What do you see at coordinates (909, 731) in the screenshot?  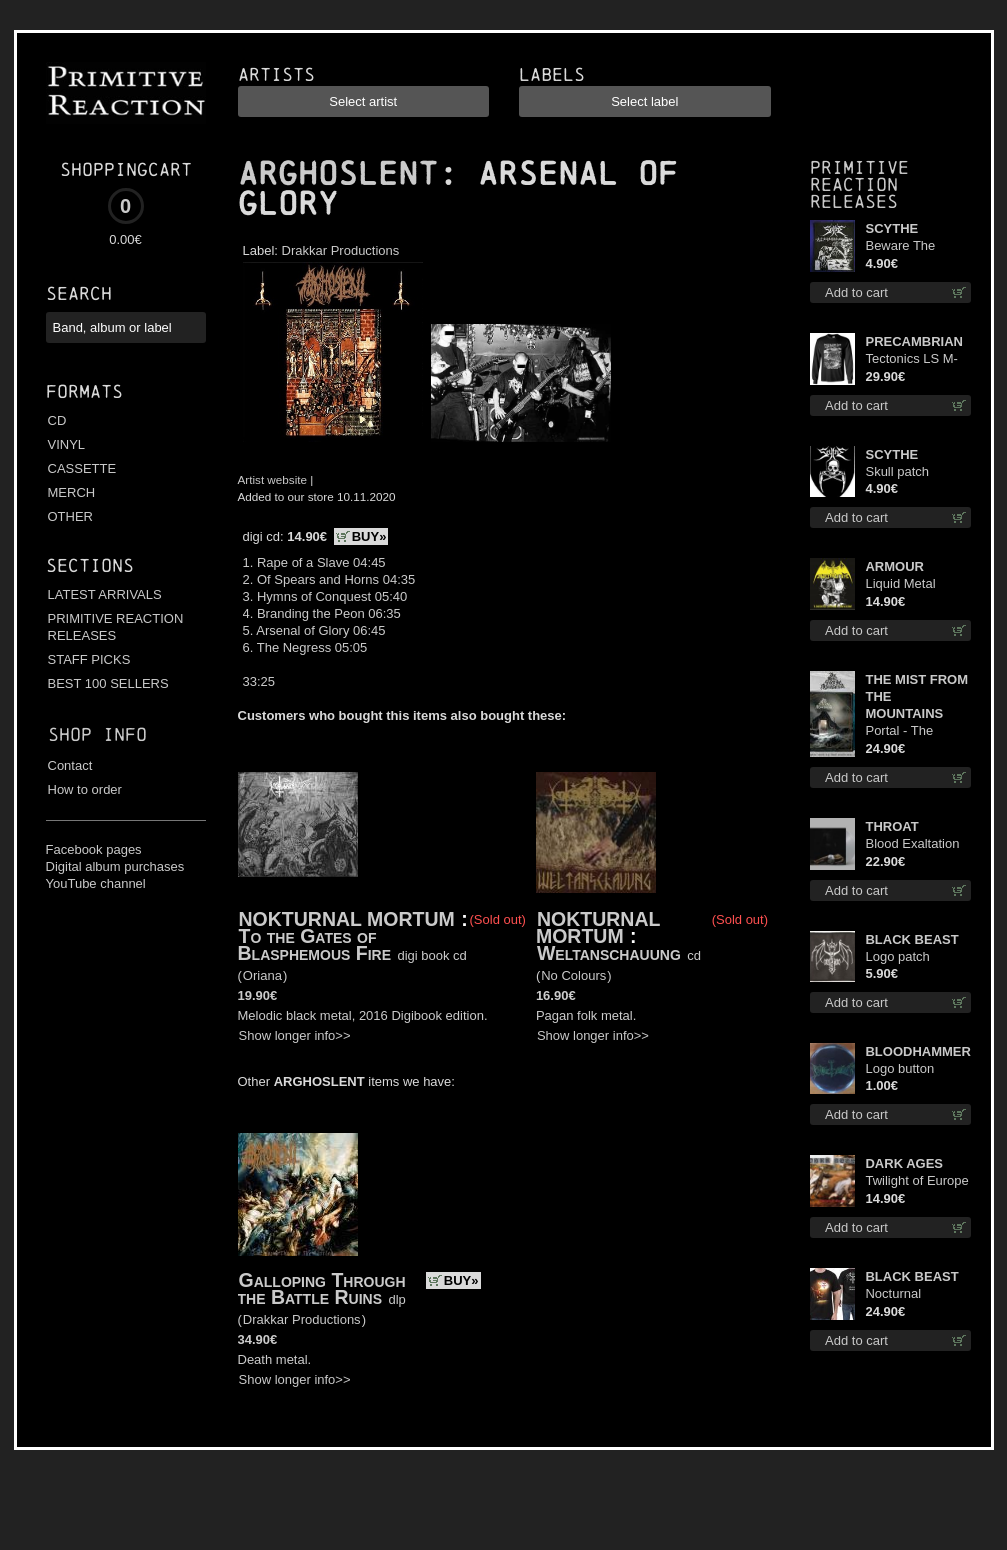 I see `Portal - The Gathering of Storms (Marble Blue) lp` at bounding box center [909, 731].